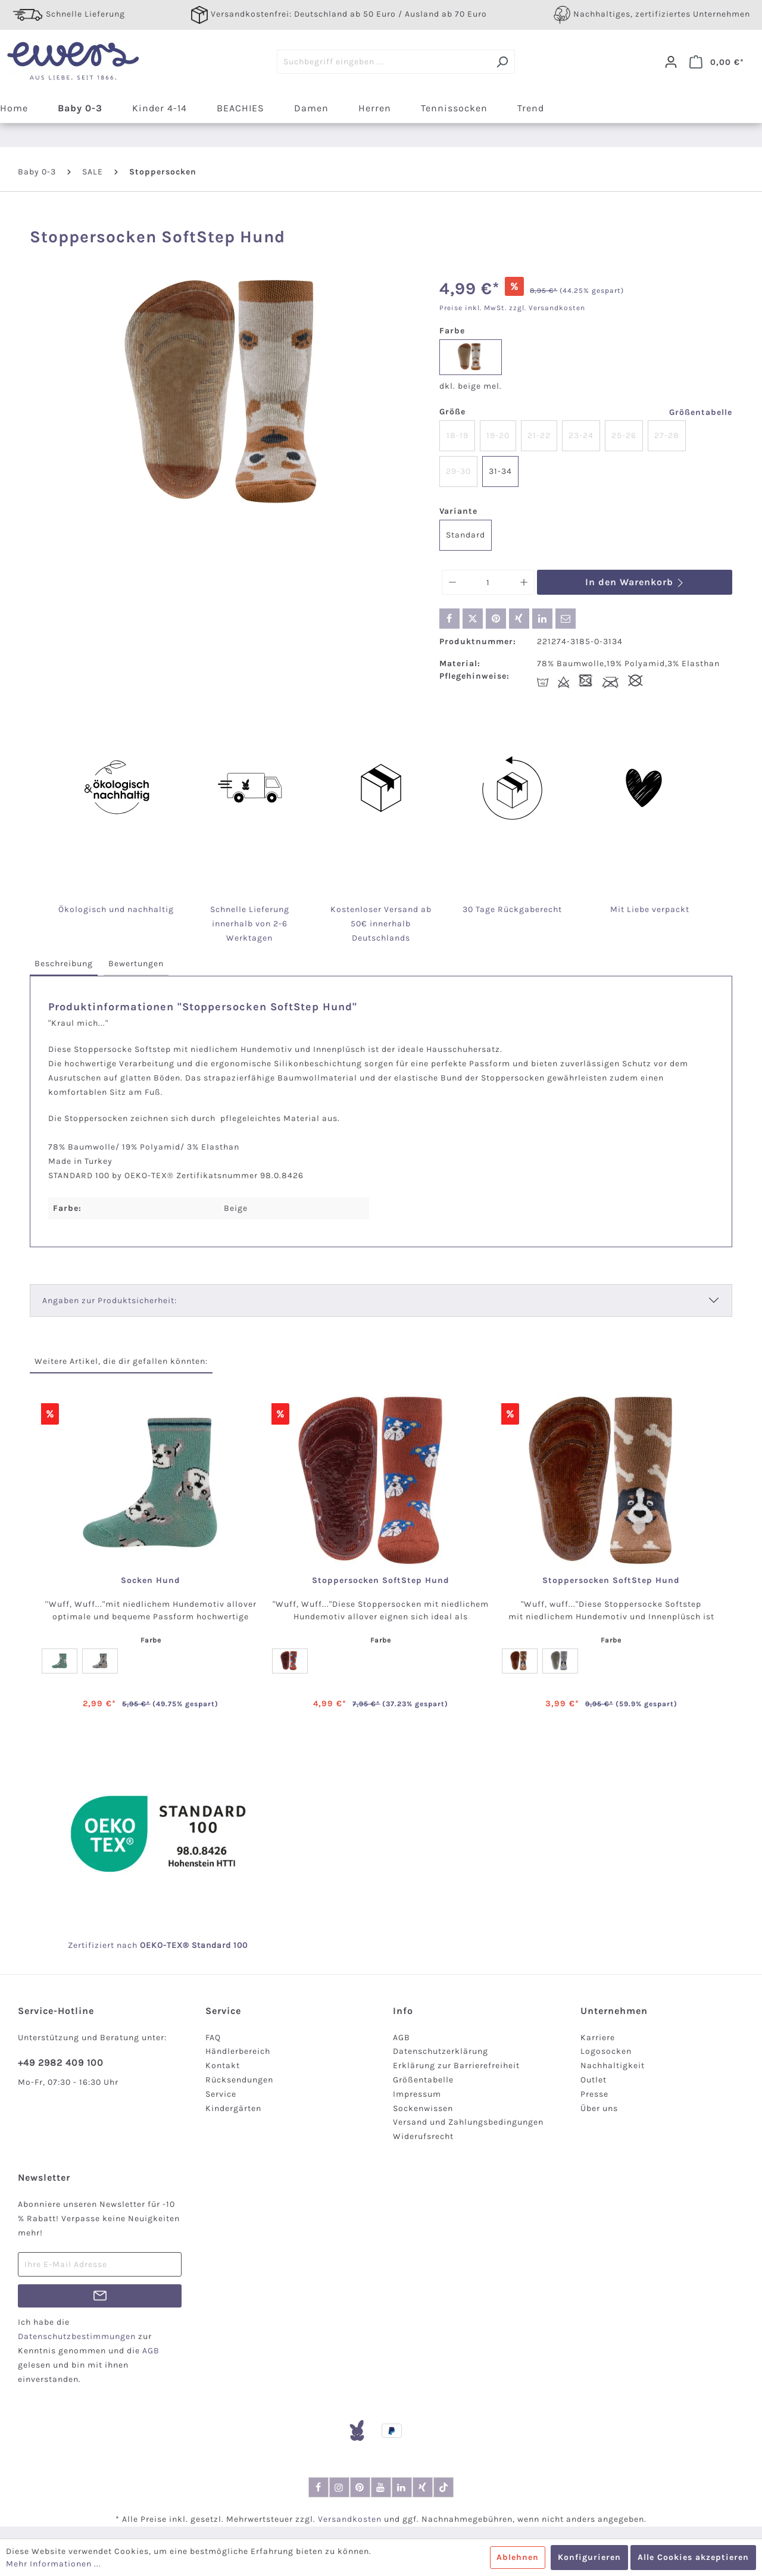  Describe the element at coordinates (423, 2108) in the screenshot. I see `Sockenwissen` at that location.